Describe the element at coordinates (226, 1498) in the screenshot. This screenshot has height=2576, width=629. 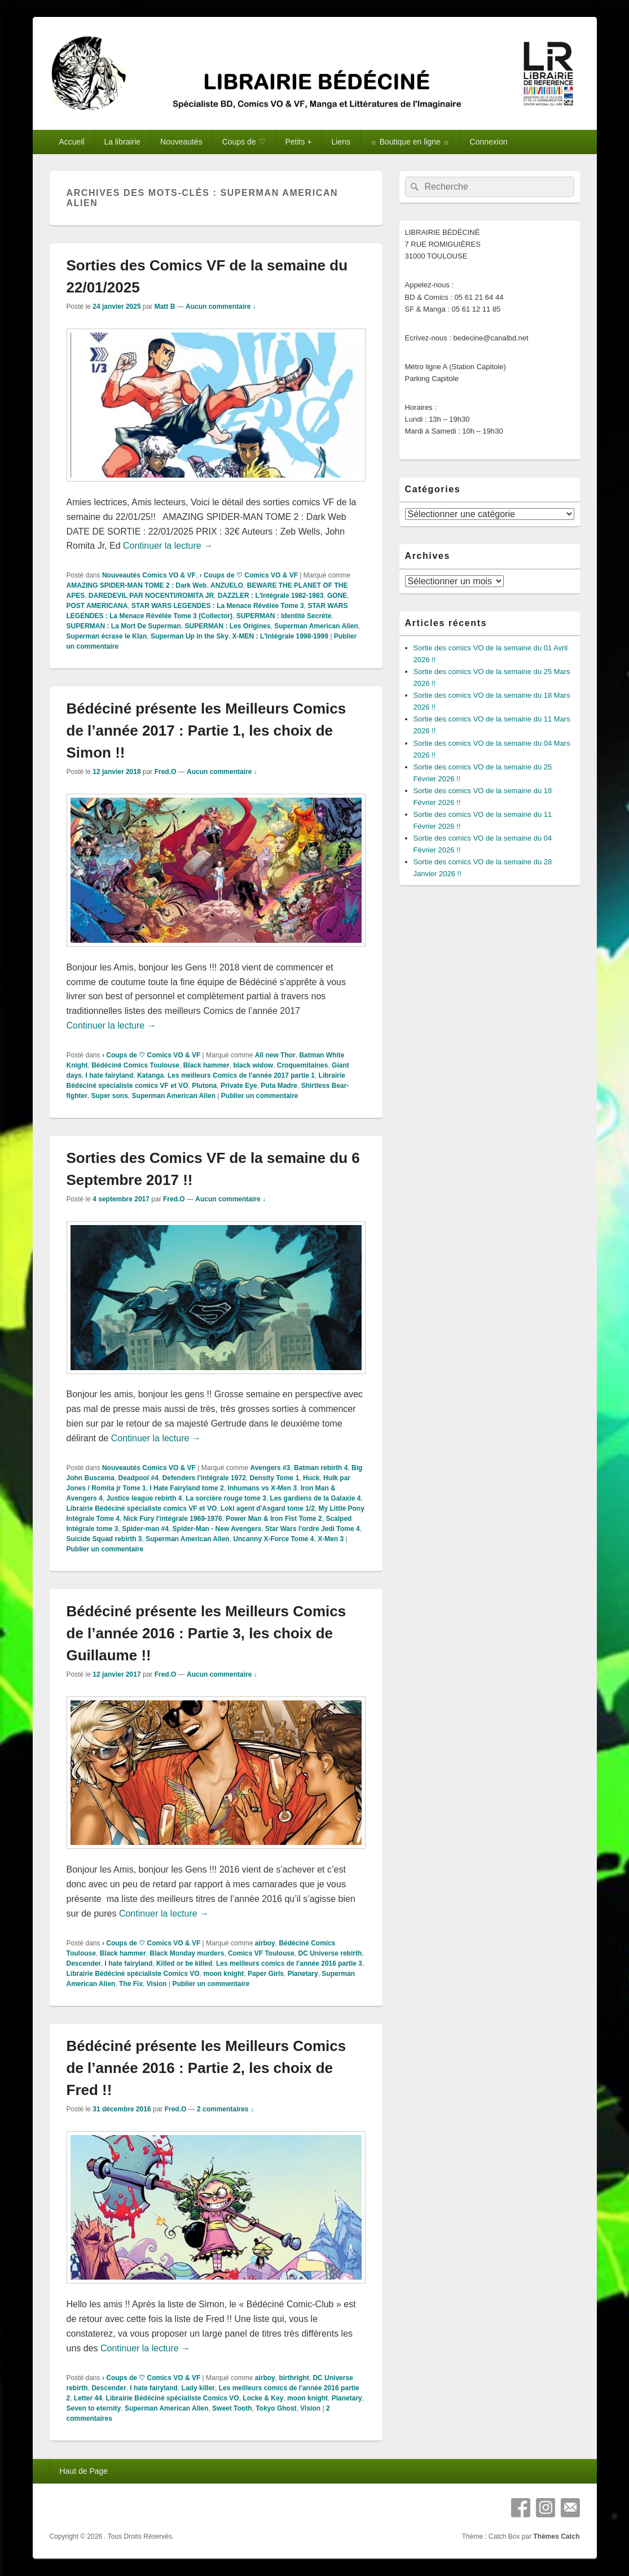
I see `La sorcière rouge tome 3` at that location.